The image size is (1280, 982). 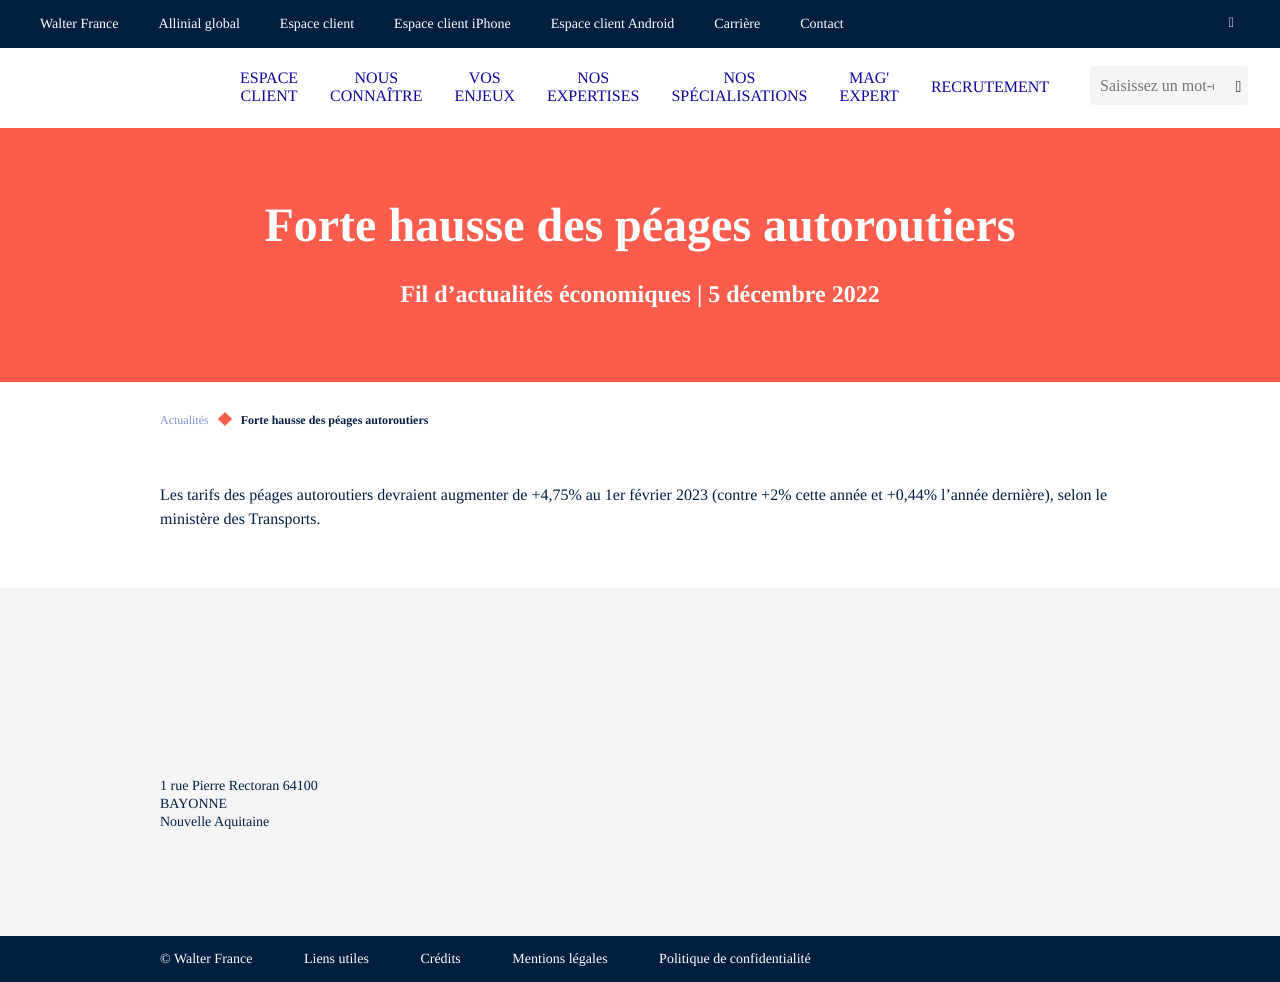 What do you see at coordinates (559, 959) in the screenshot?
I see `Mentions légales` at bounding box center [559, 959].